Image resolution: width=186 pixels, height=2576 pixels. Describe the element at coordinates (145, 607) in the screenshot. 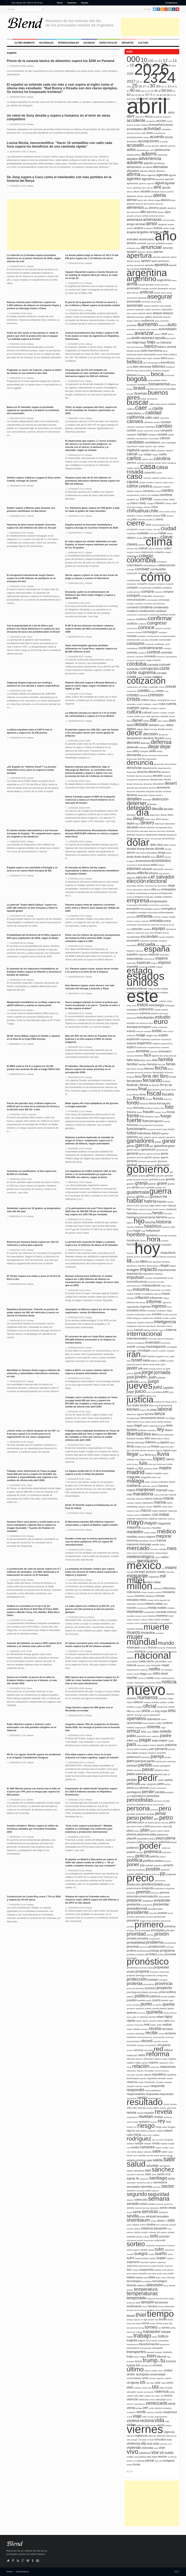

I see `condena` at that location.